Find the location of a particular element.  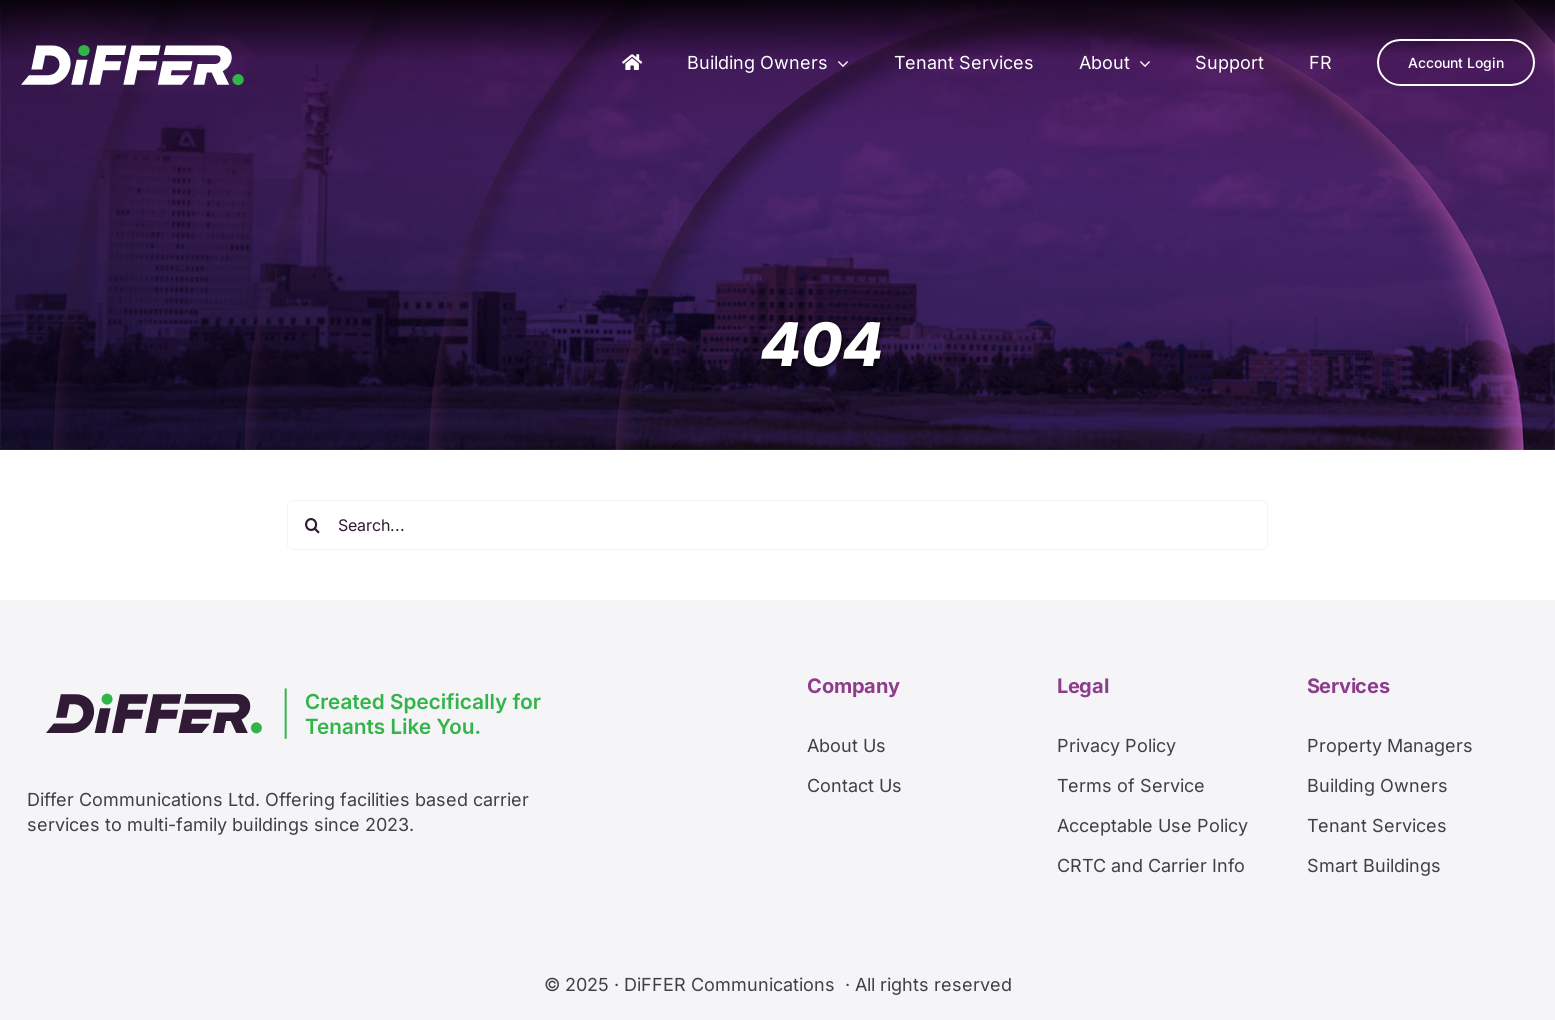

[DiFFERArtboard 1] is located at coordinates (132, 52).